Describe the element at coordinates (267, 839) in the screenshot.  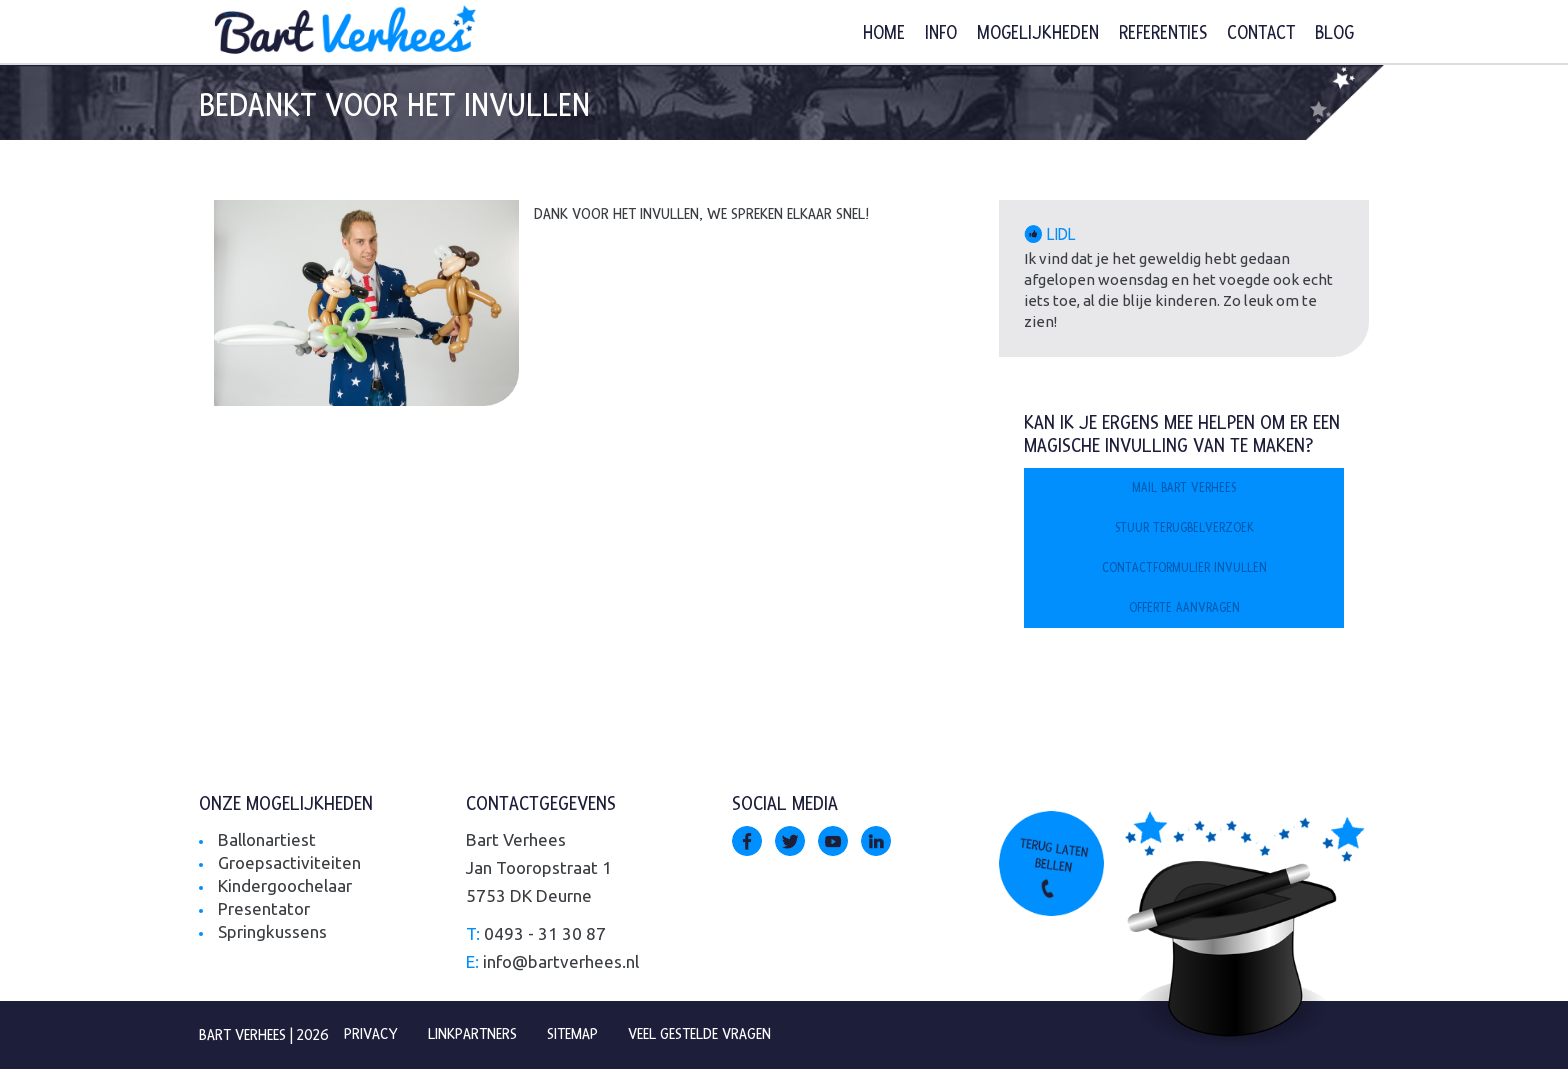
I see `Ballonartiest` at that location.